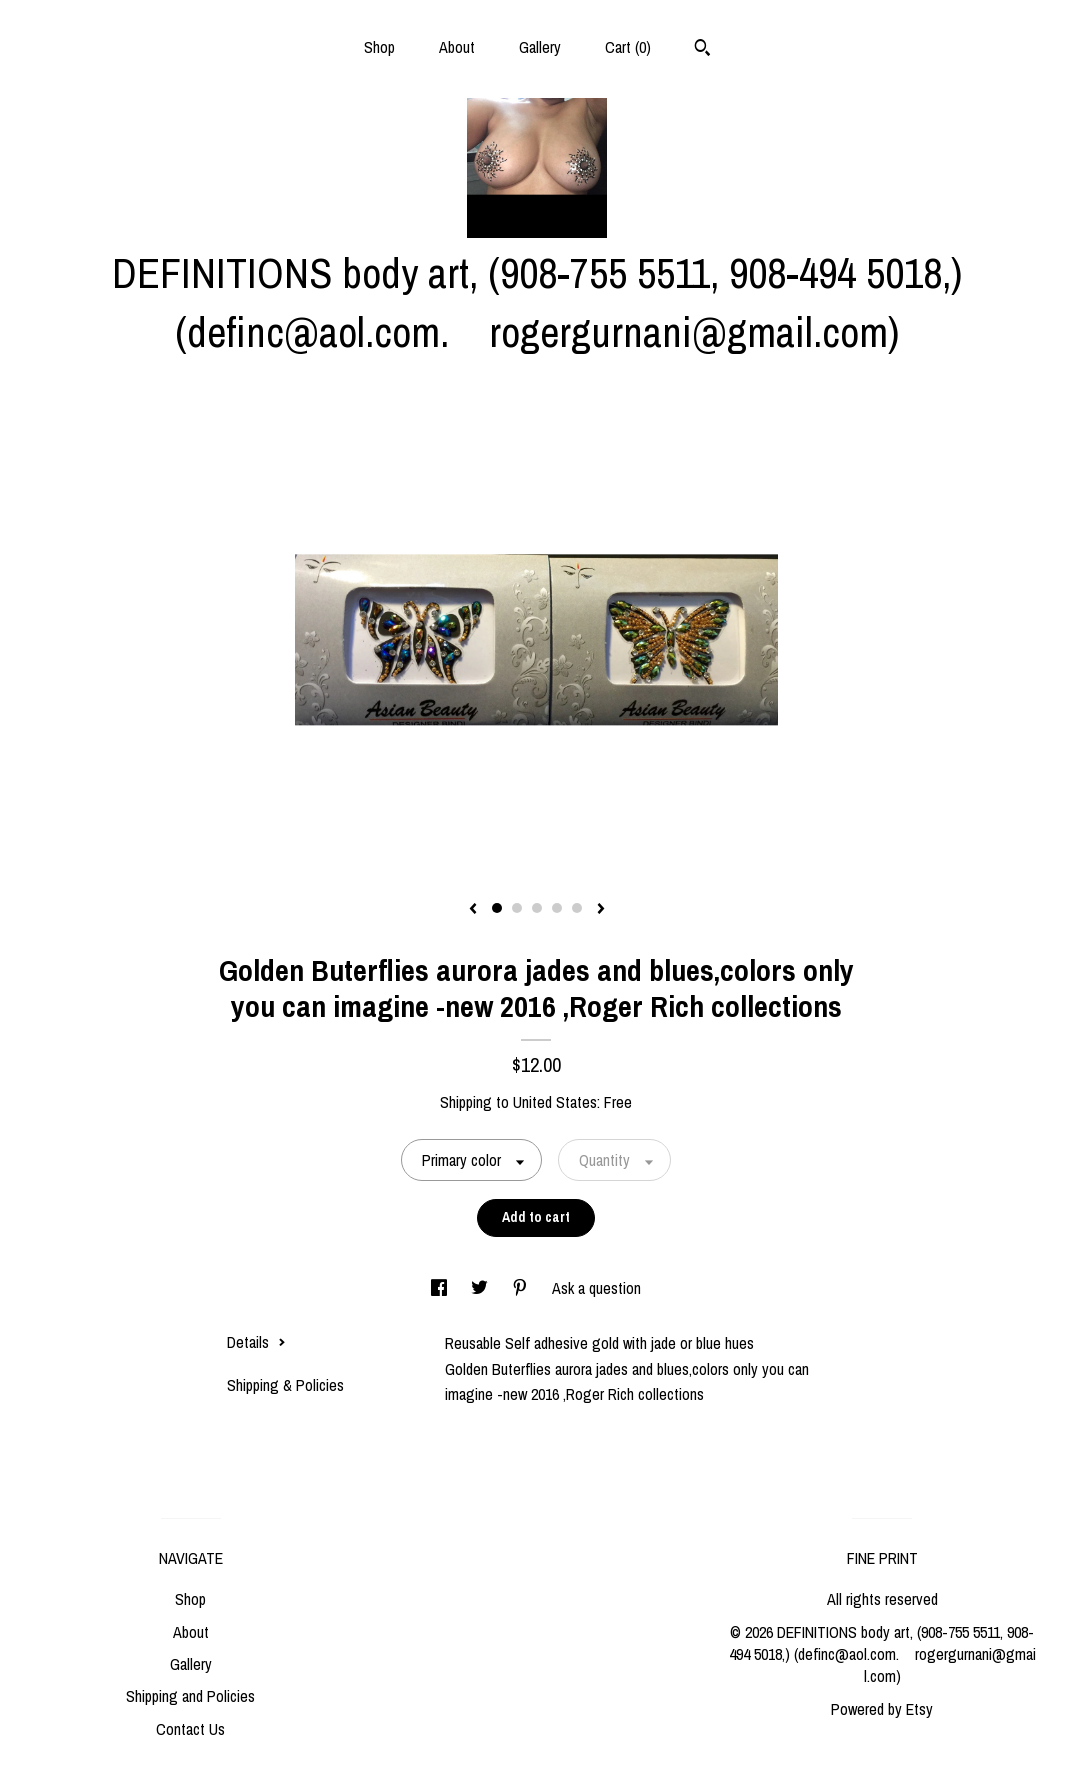 The image size is (1073, 1770). What do you see at coordinates (882, 1709) in the screenshot?
I see `Powered by Etsy` at bounding box center [882, 1709].